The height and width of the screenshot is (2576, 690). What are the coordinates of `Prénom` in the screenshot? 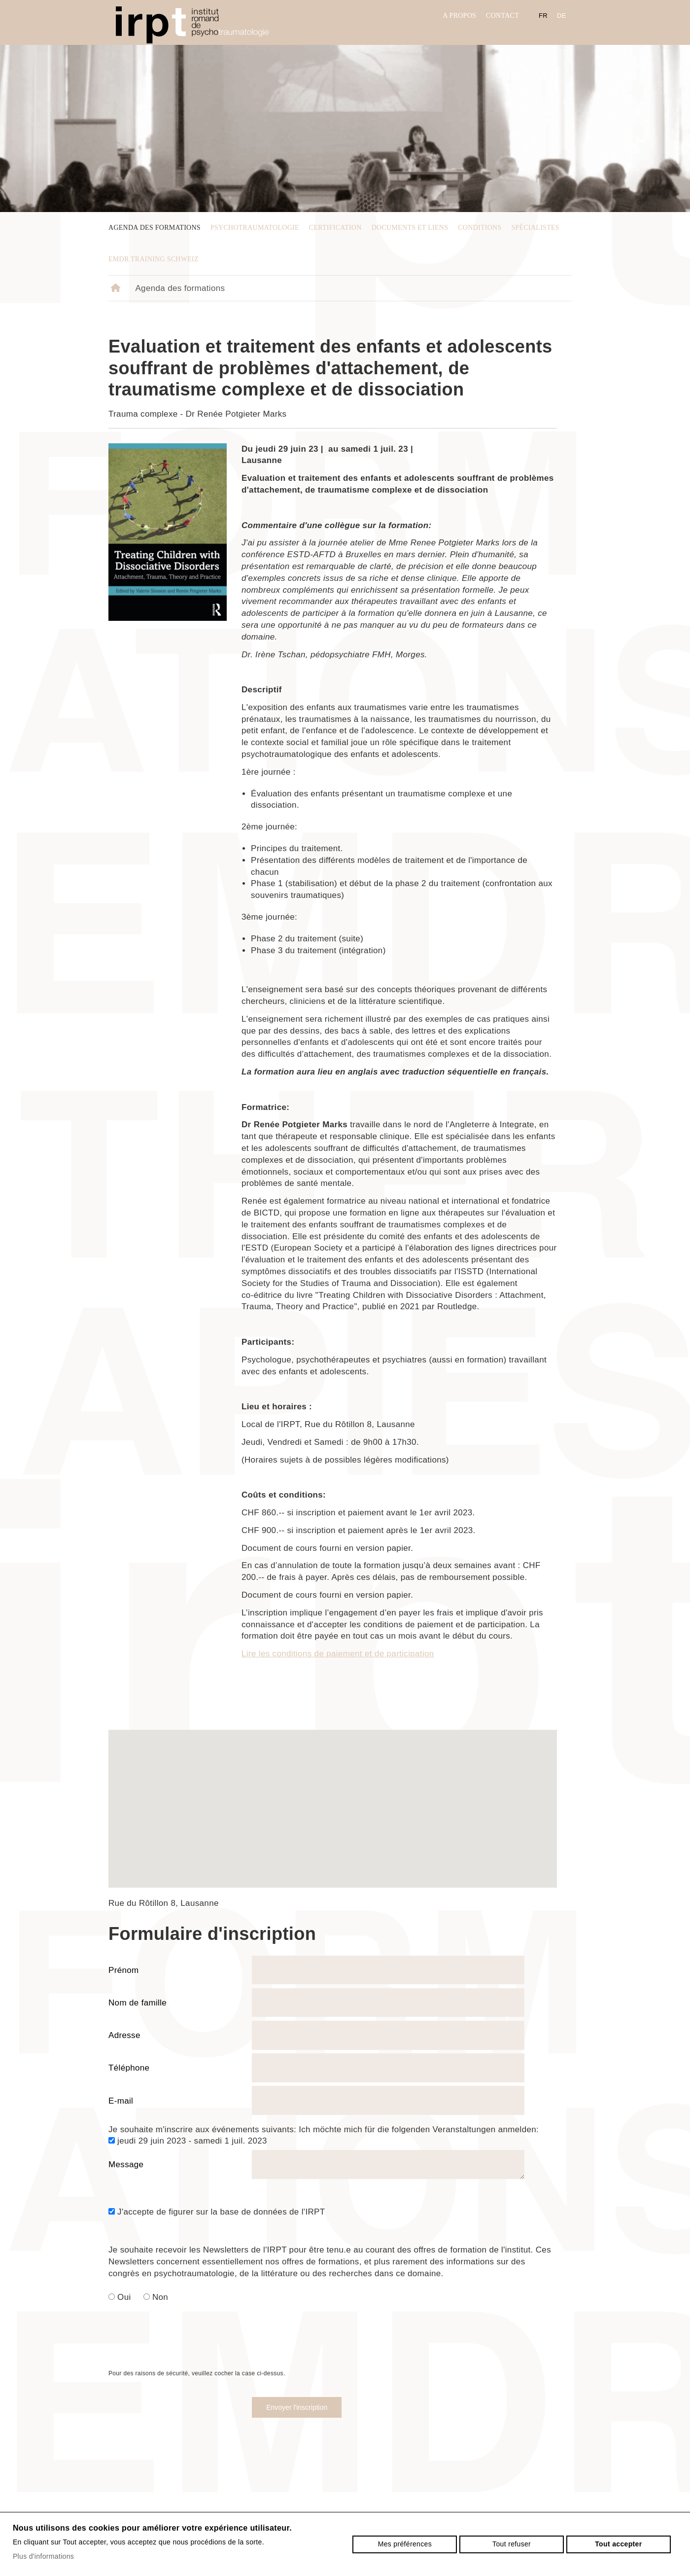 It's located at (123, 1970).